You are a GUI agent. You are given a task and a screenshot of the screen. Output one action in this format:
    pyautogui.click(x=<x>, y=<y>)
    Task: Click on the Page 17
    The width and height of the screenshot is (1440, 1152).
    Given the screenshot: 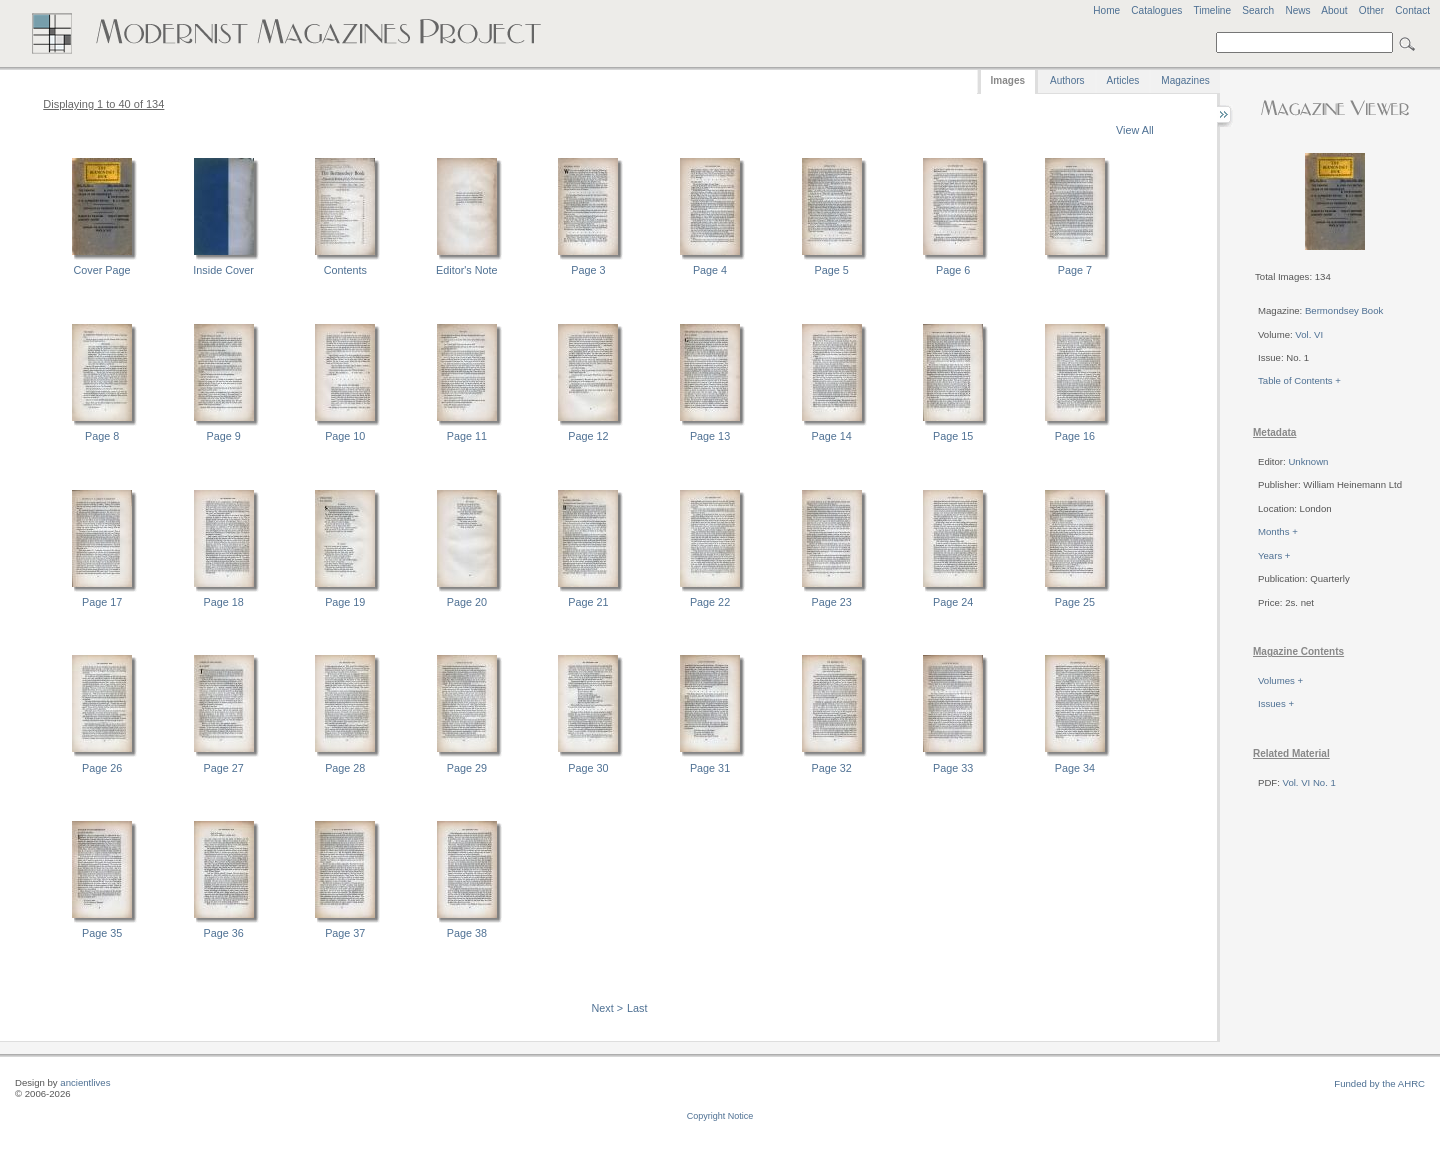 What is the action you would take?
    pyautogui.click(x=102, y=602)
    